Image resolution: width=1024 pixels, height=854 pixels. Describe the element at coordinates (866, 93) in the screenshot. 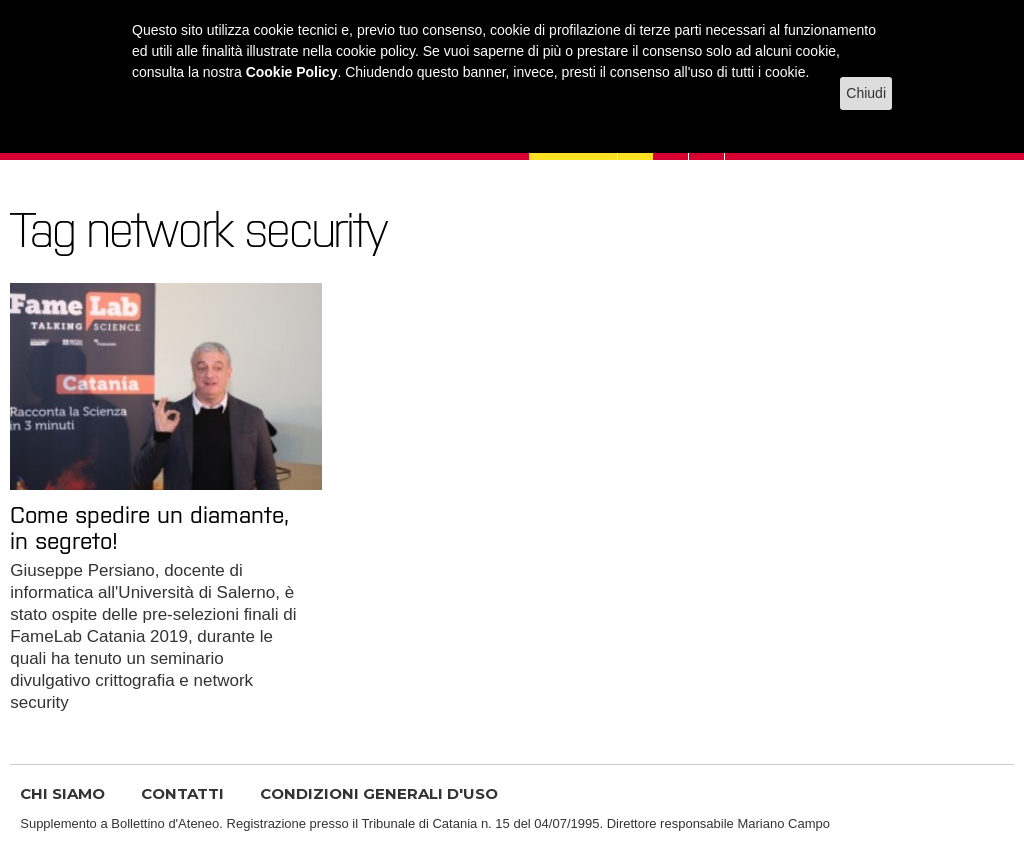

I see `Chiudi` at that location.